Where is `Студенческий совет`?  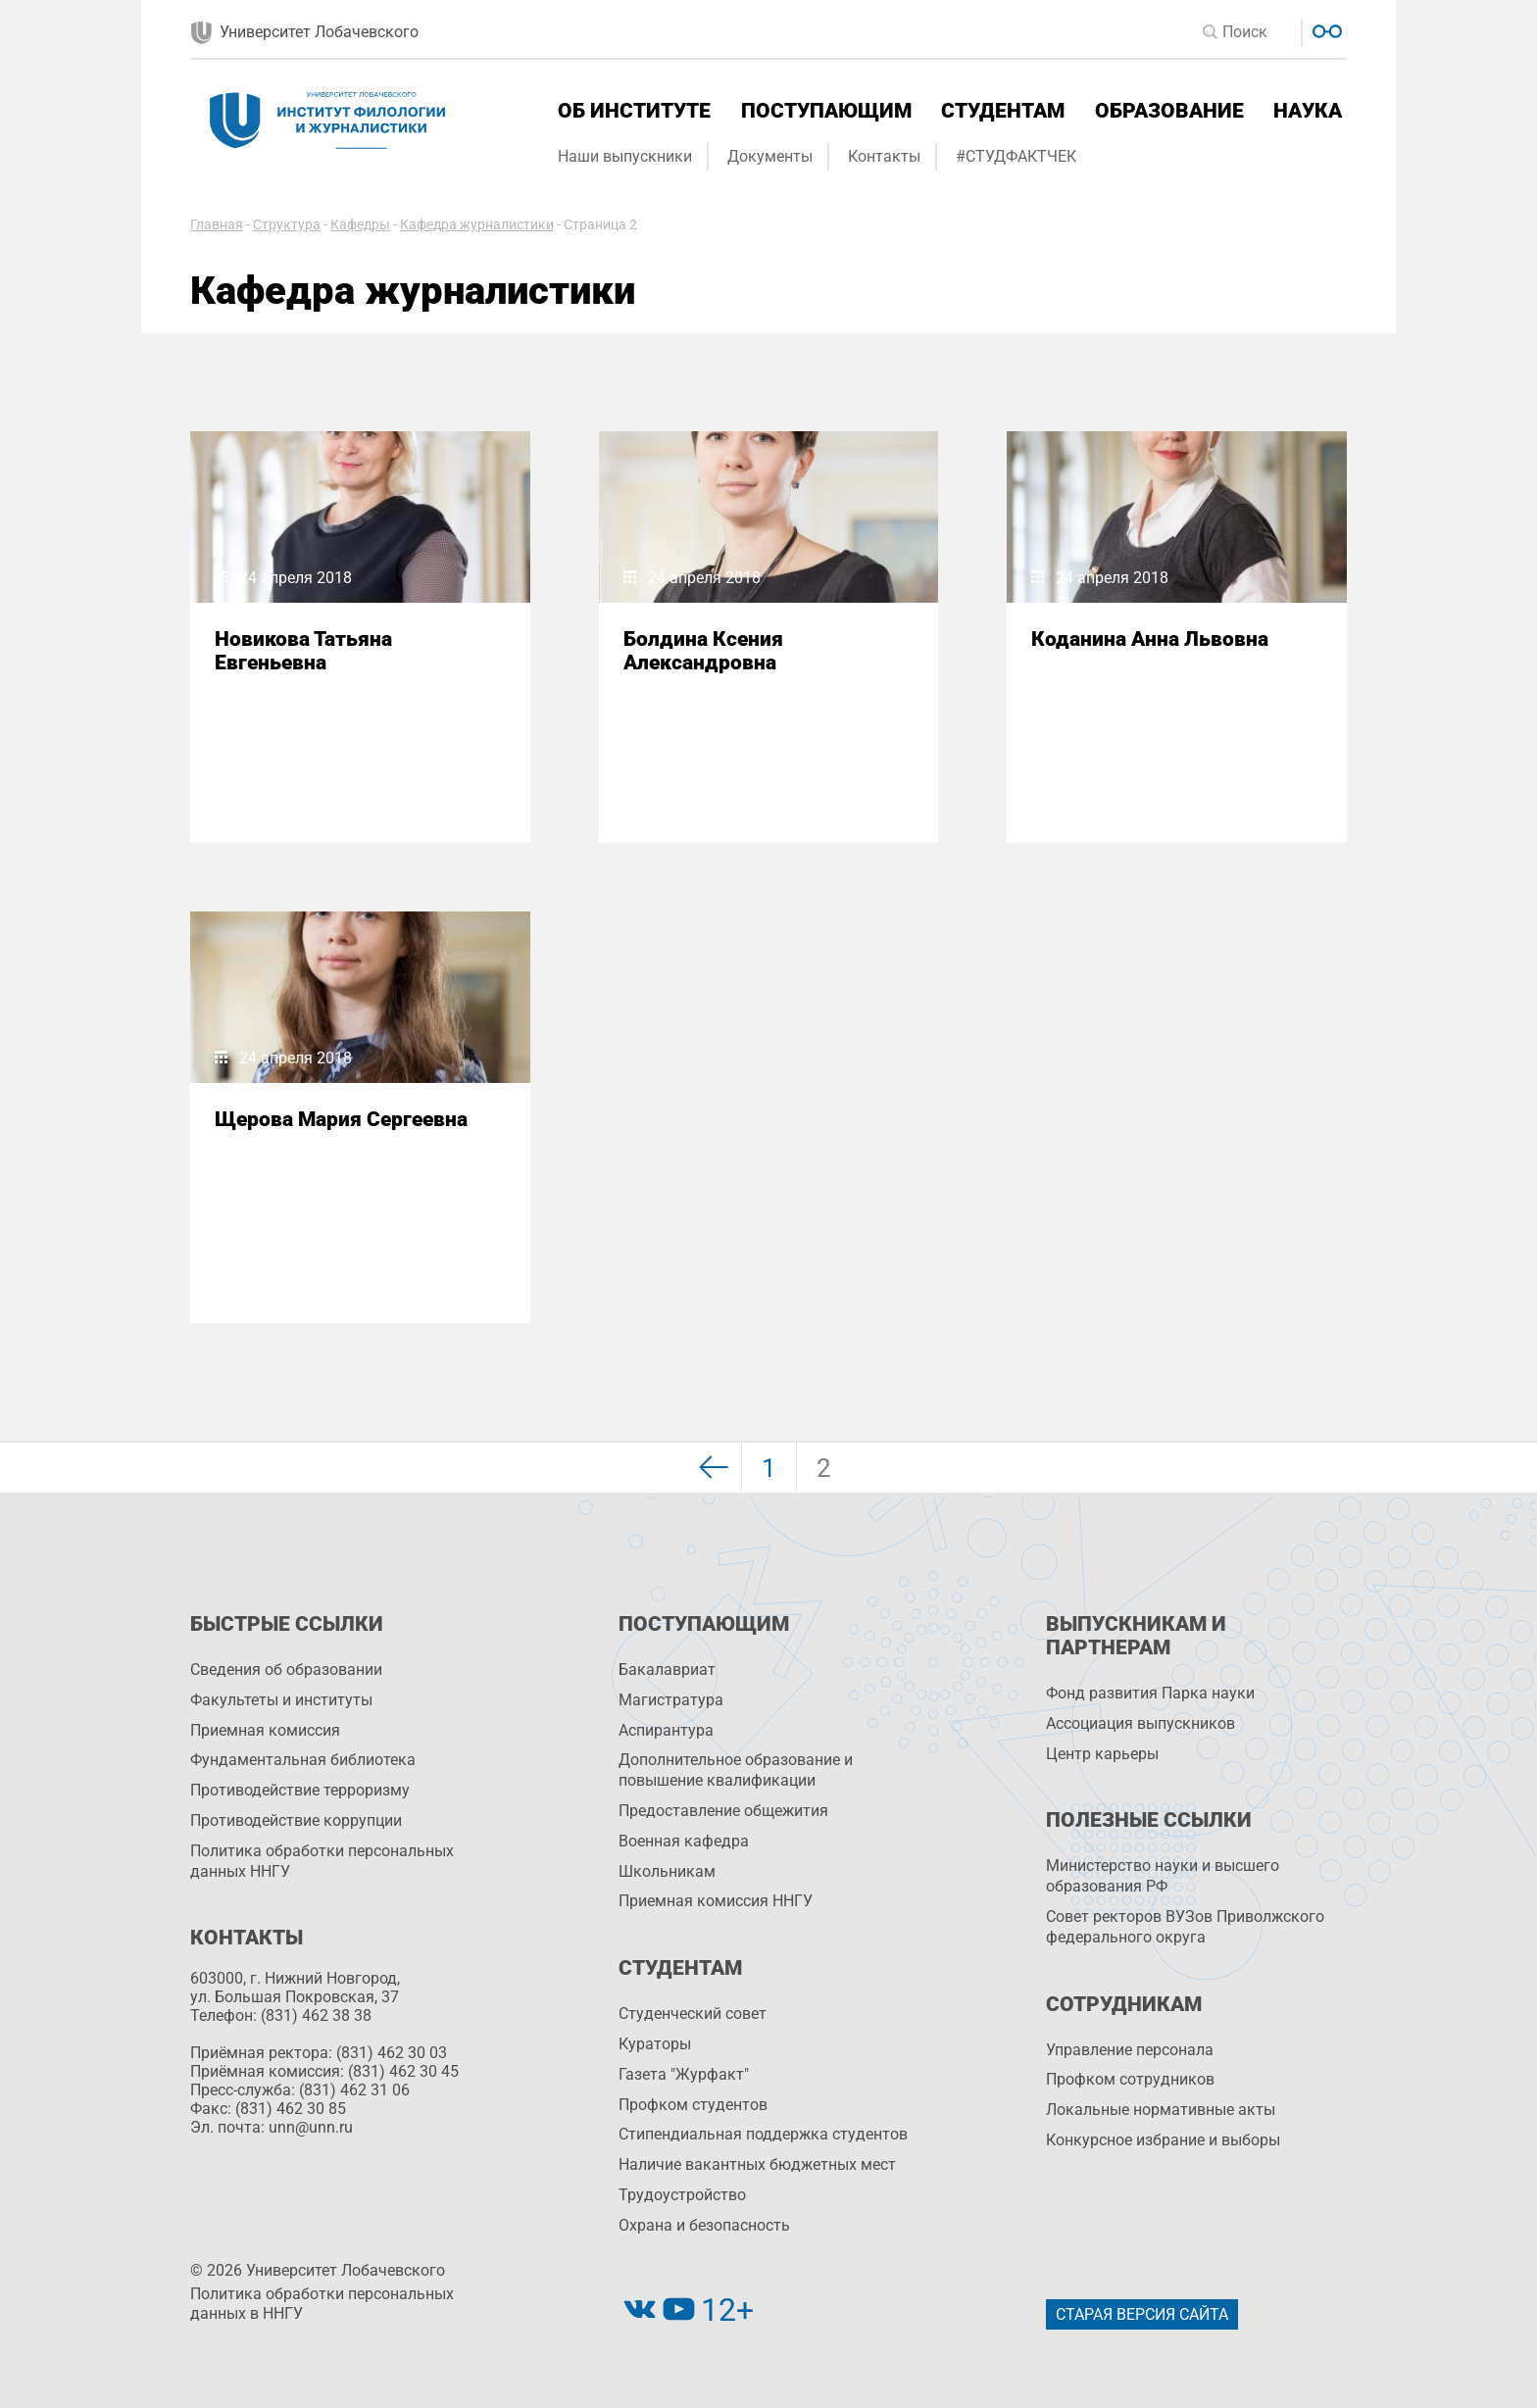
Студенческий совет is located at coordinates (693, 2013).